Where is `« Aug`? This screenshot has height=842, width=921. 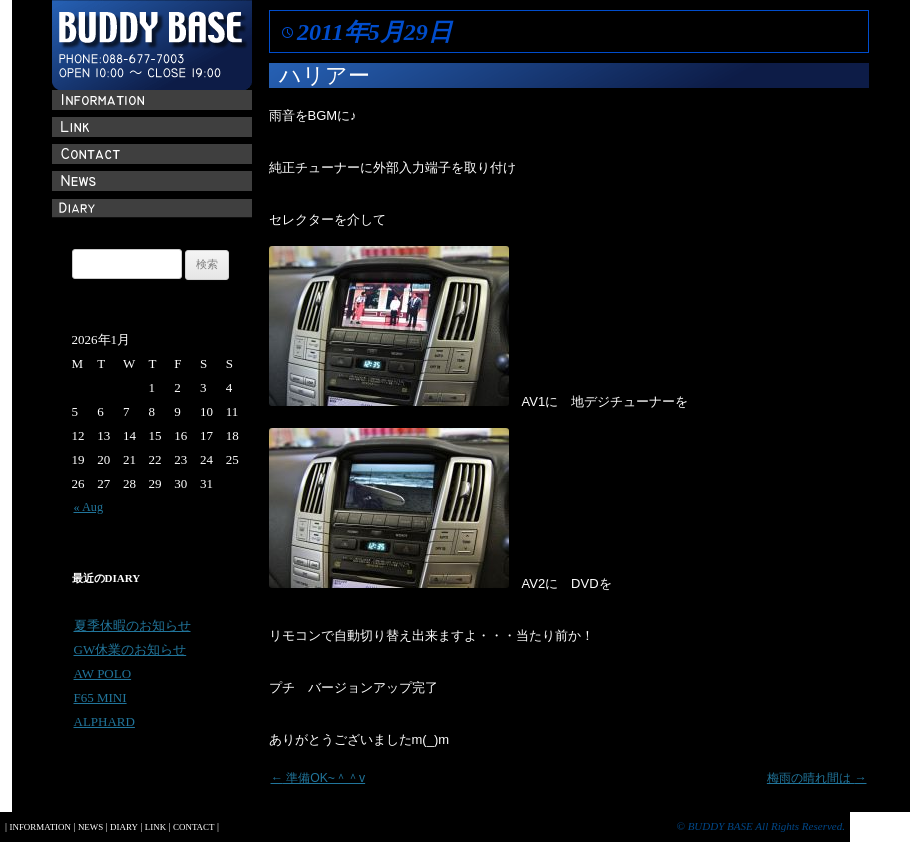 « Aug is located at coordinates (89, 507).